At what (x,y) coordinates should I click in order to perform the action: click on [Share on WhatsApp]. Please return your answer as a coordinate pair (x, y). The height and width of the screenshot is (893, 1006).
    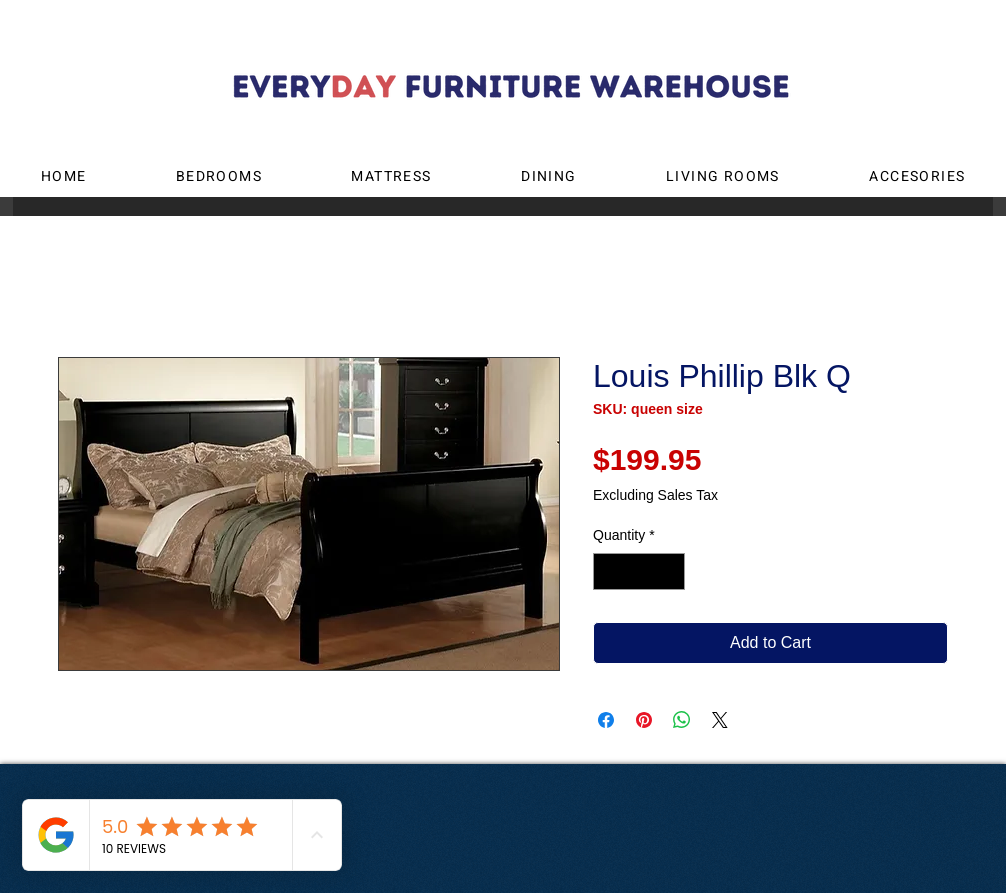
    Looking at the image, I should click on (682, 720).